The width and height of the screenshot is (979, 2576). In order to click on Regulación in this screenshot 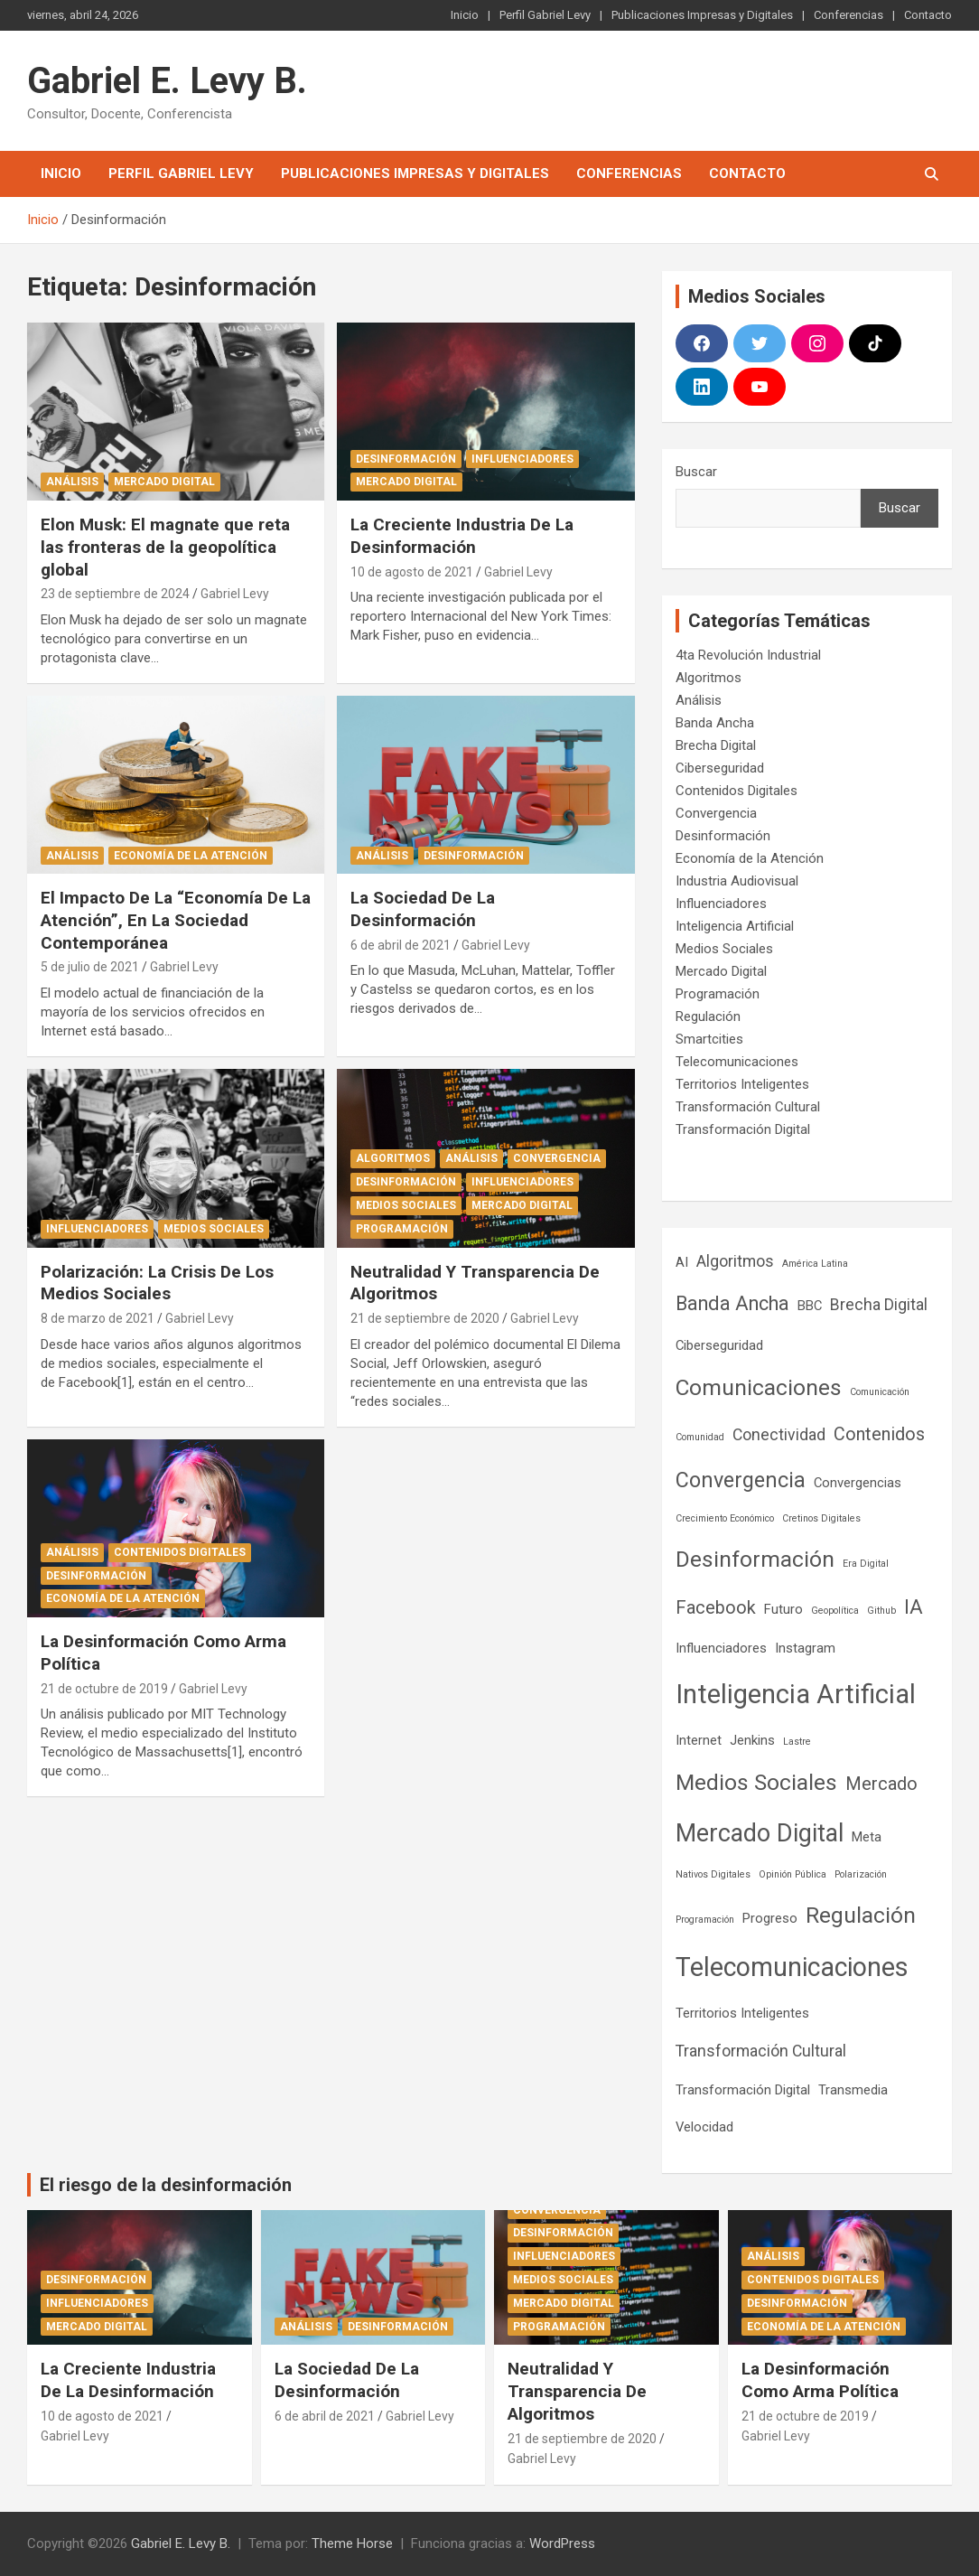, I will do `click(708, 1016)`.